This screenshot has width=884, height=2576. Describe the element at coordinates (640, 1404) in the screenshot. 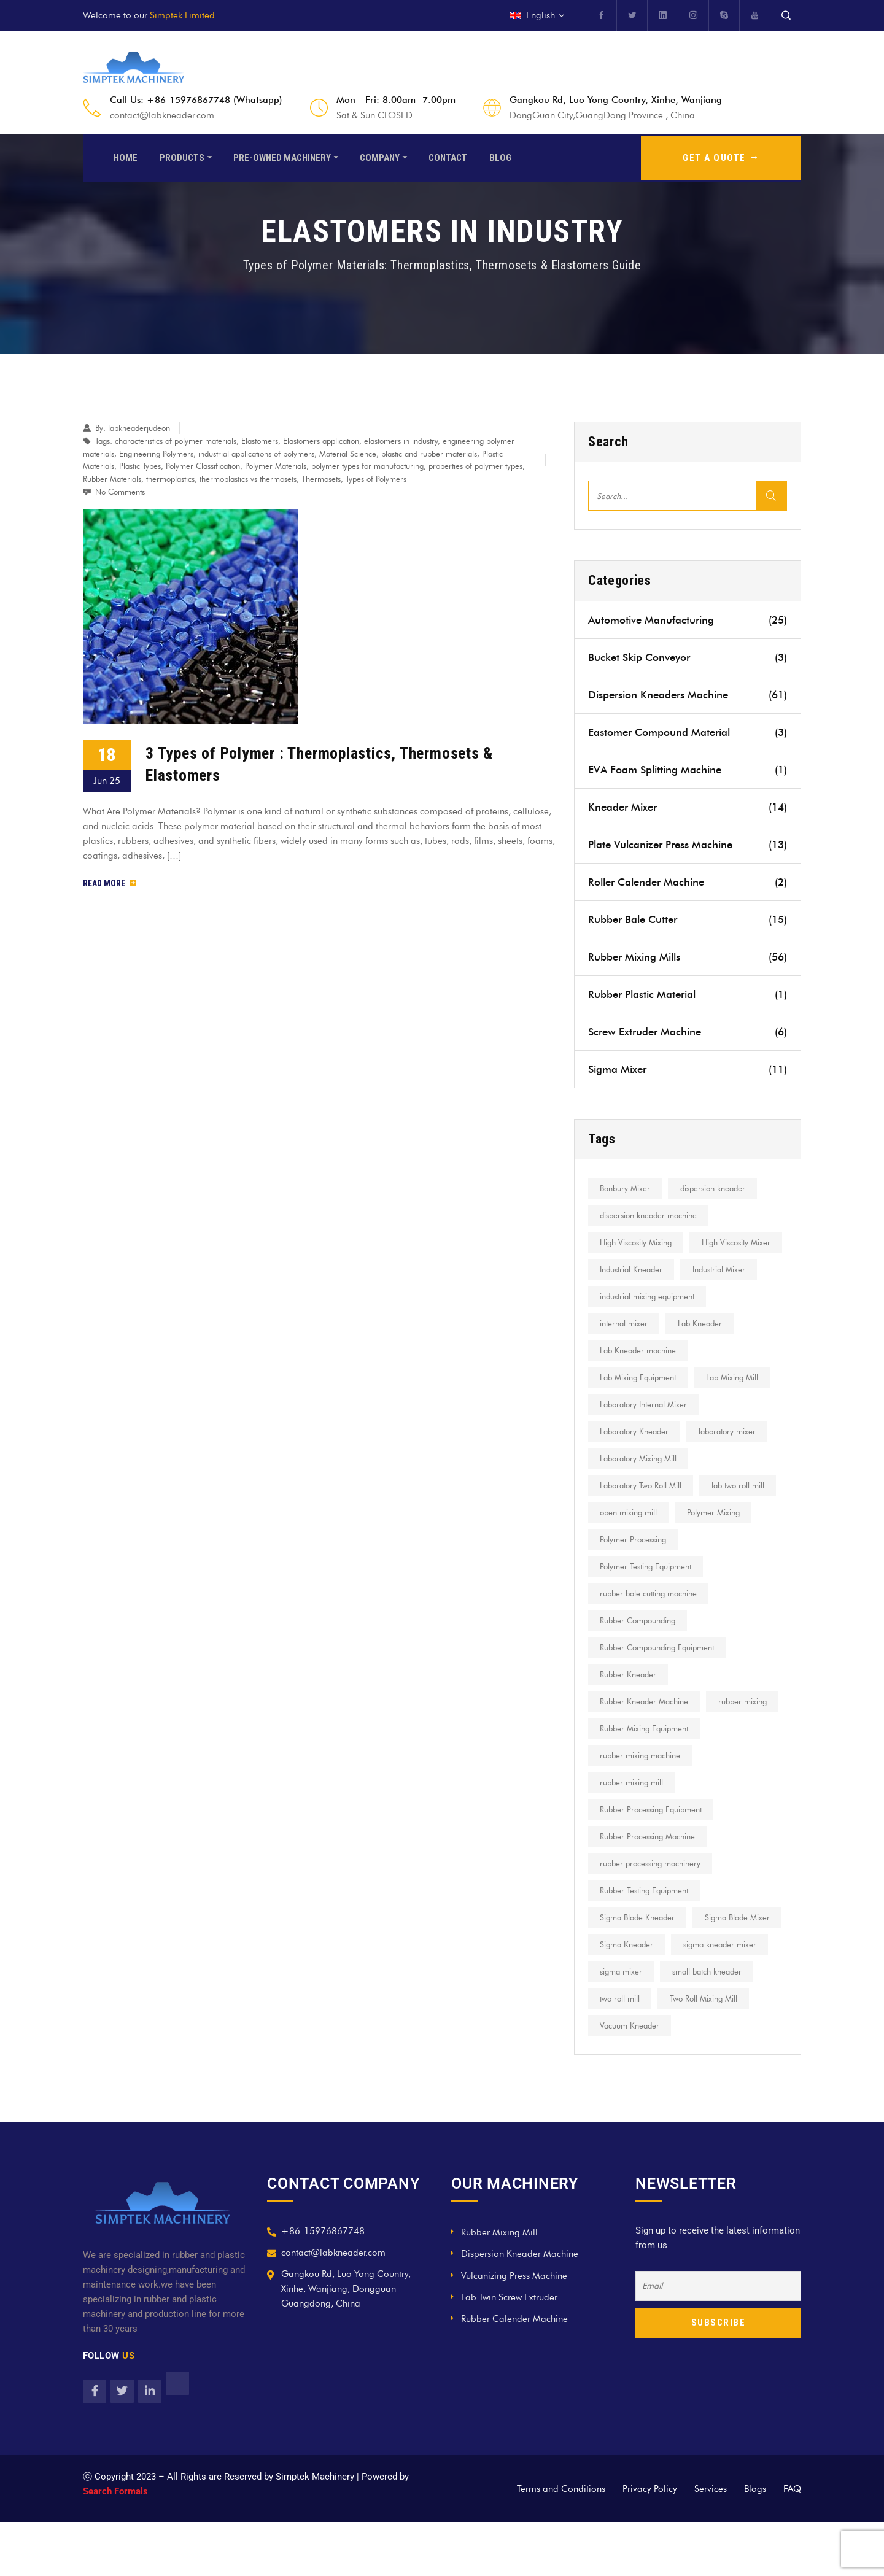

I see `Lab Mixing Equipment [Lab Mixing Equipment (10 items)]` at that location.